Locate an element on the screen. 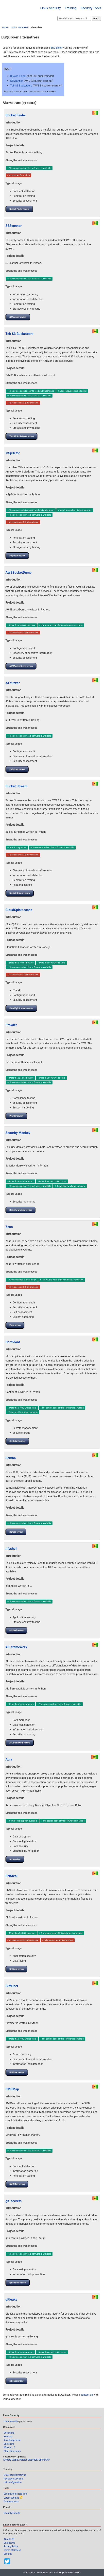 Image resolution: width=104 pixels, height=2576 pixels. contact us is located at coordinates (87, 2394).